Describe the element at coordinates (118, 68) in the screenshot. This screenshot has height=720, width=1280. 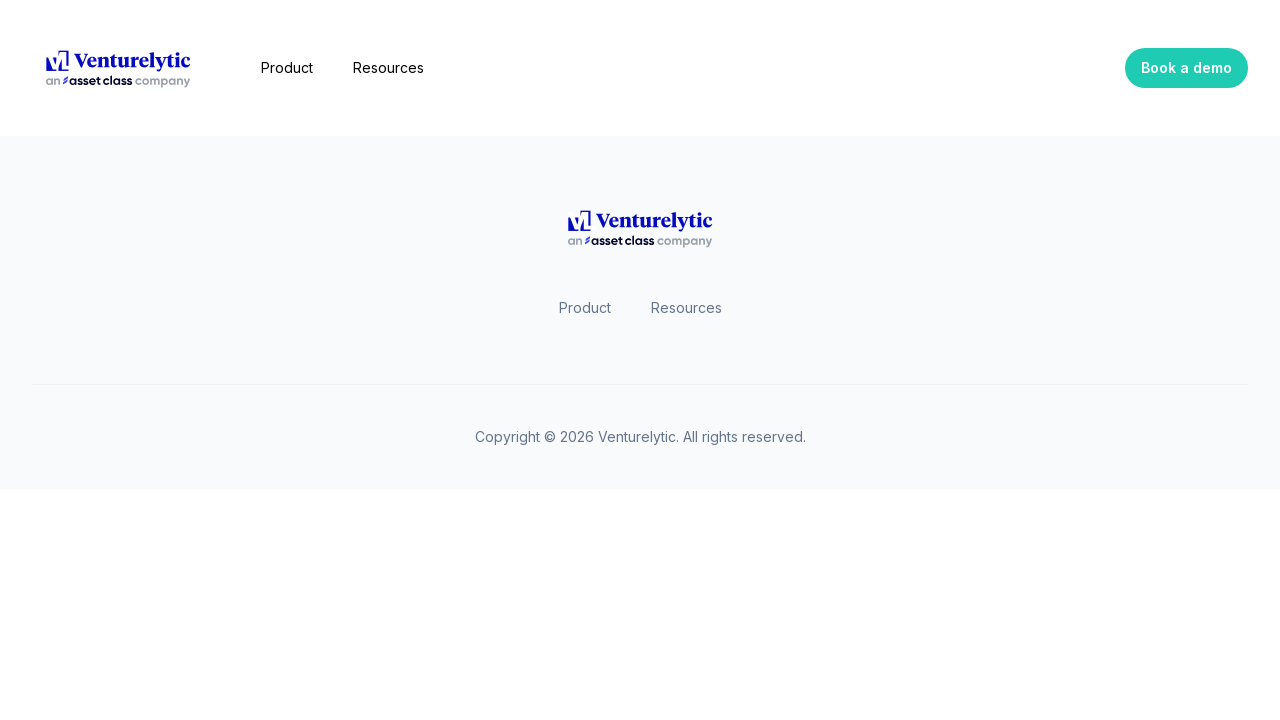
I see `[Home]` at that location.